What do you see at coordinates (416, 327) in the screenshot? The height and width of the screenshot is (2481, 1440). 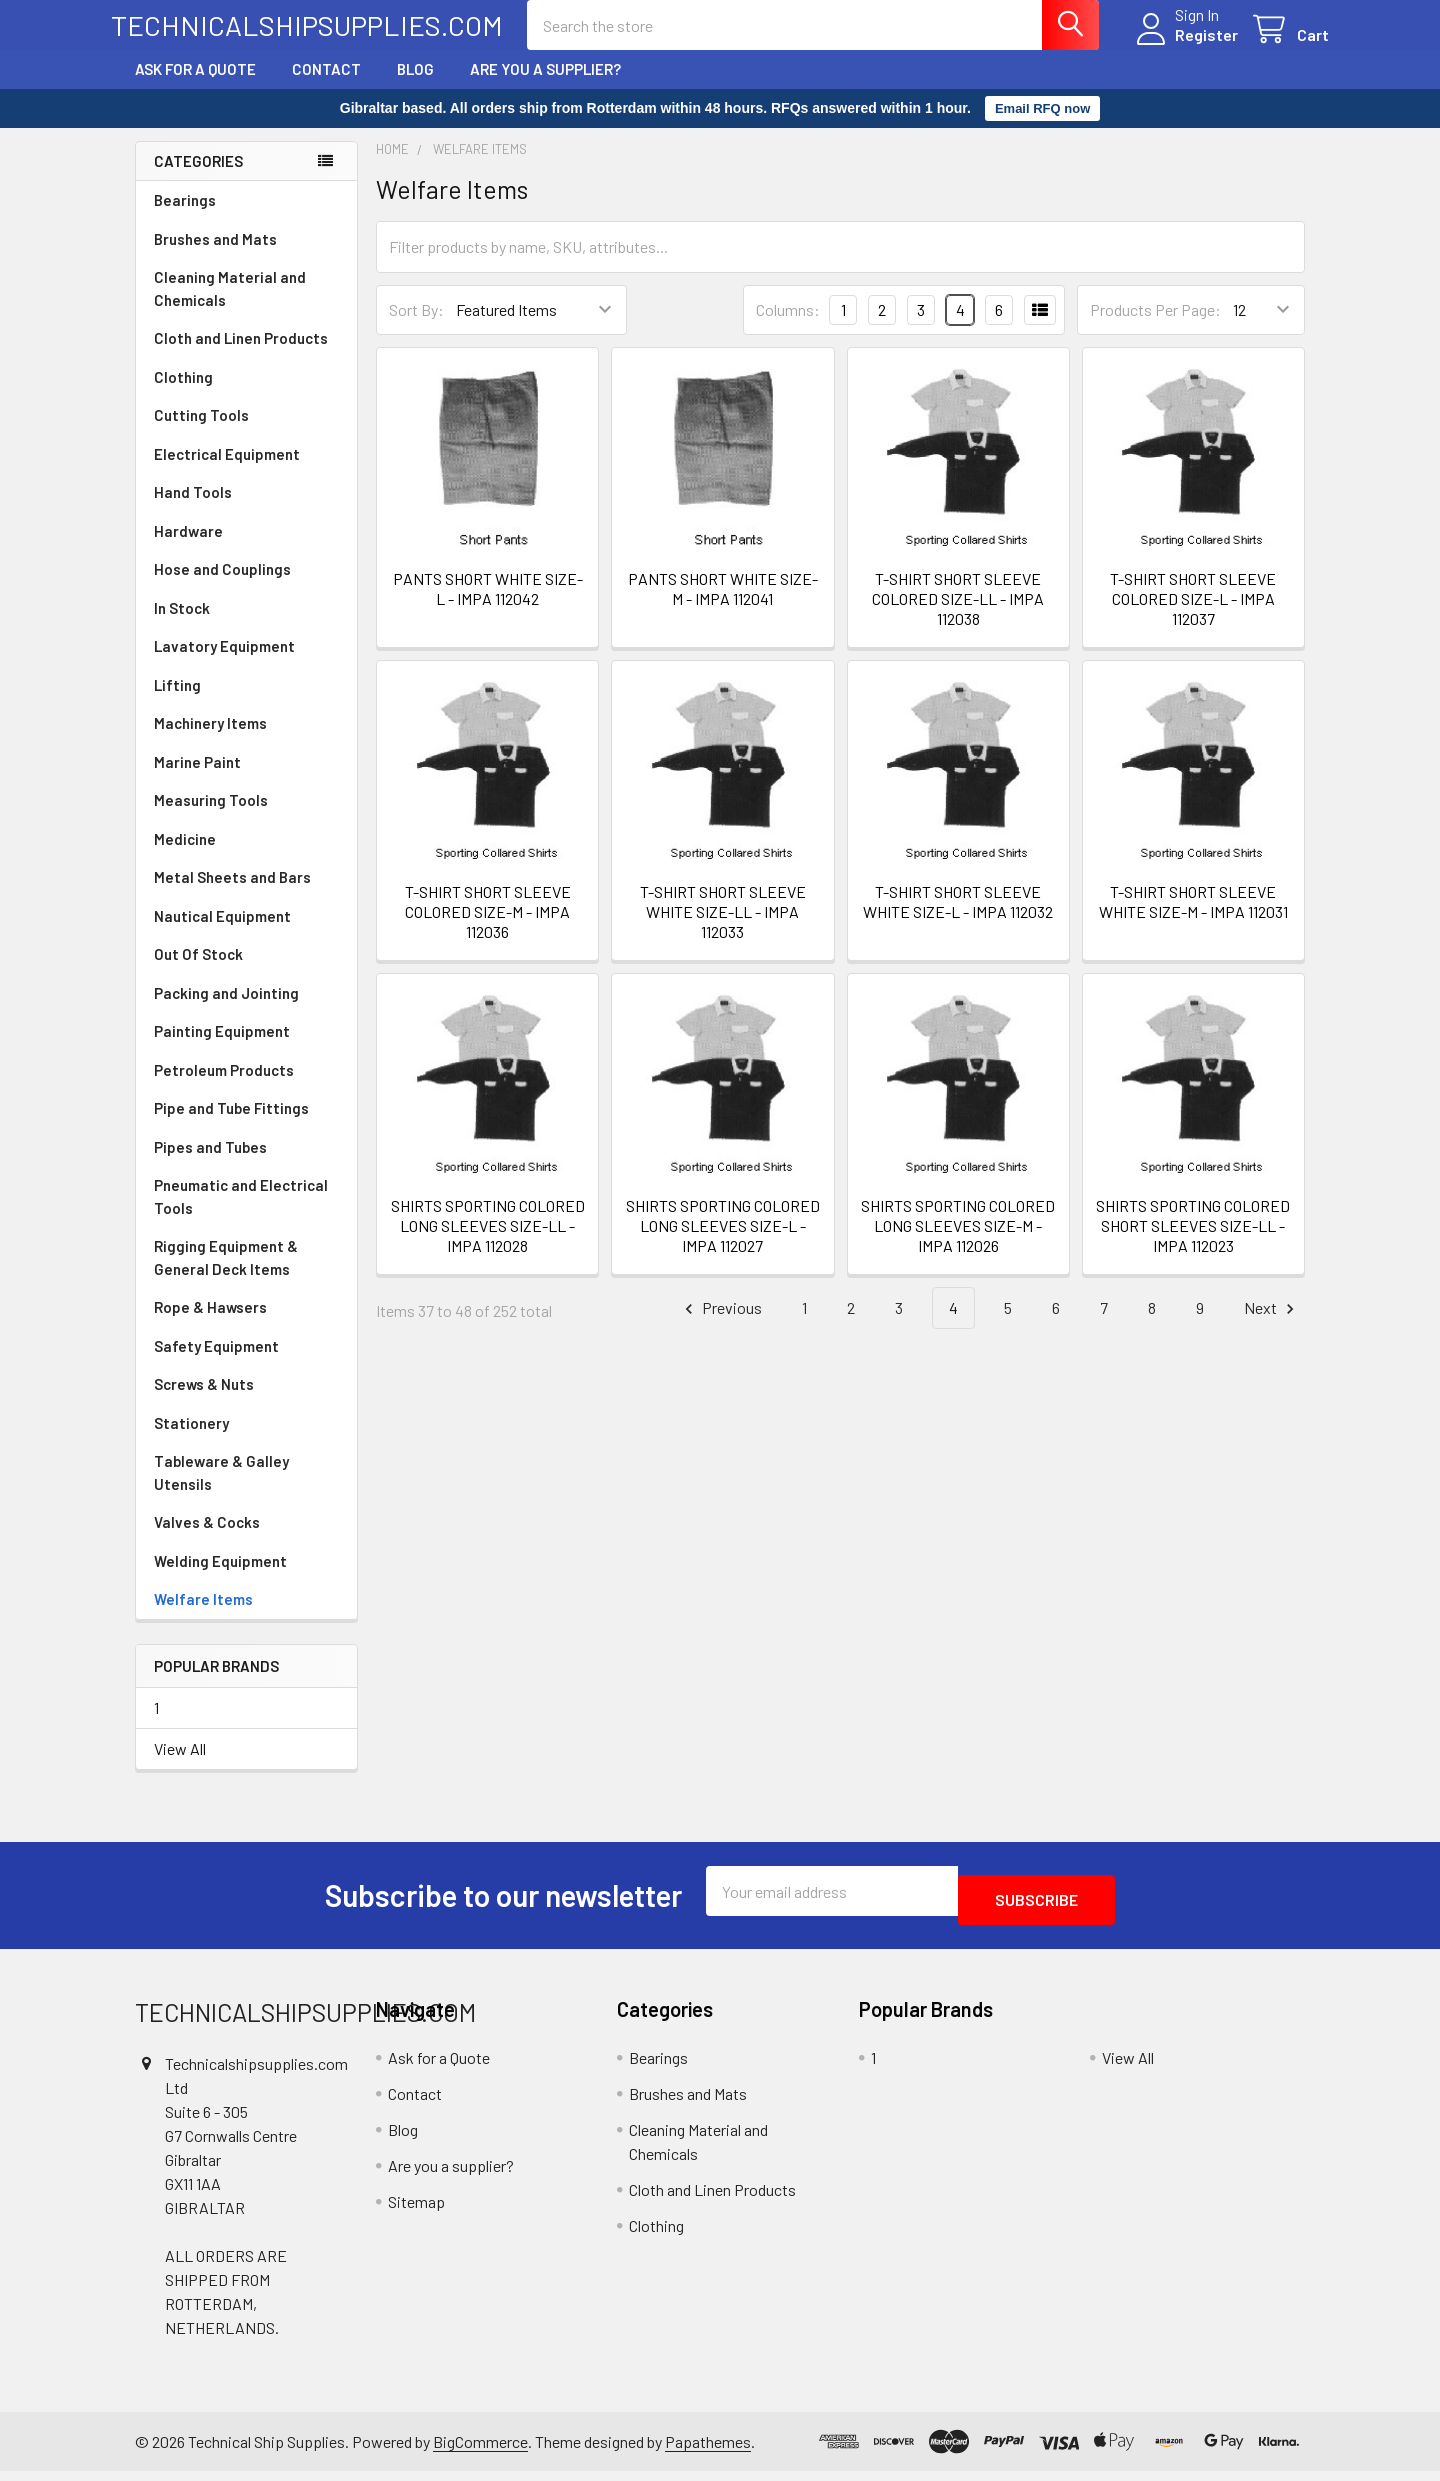 I see `Sort By:` at bounding box center [416, 327].